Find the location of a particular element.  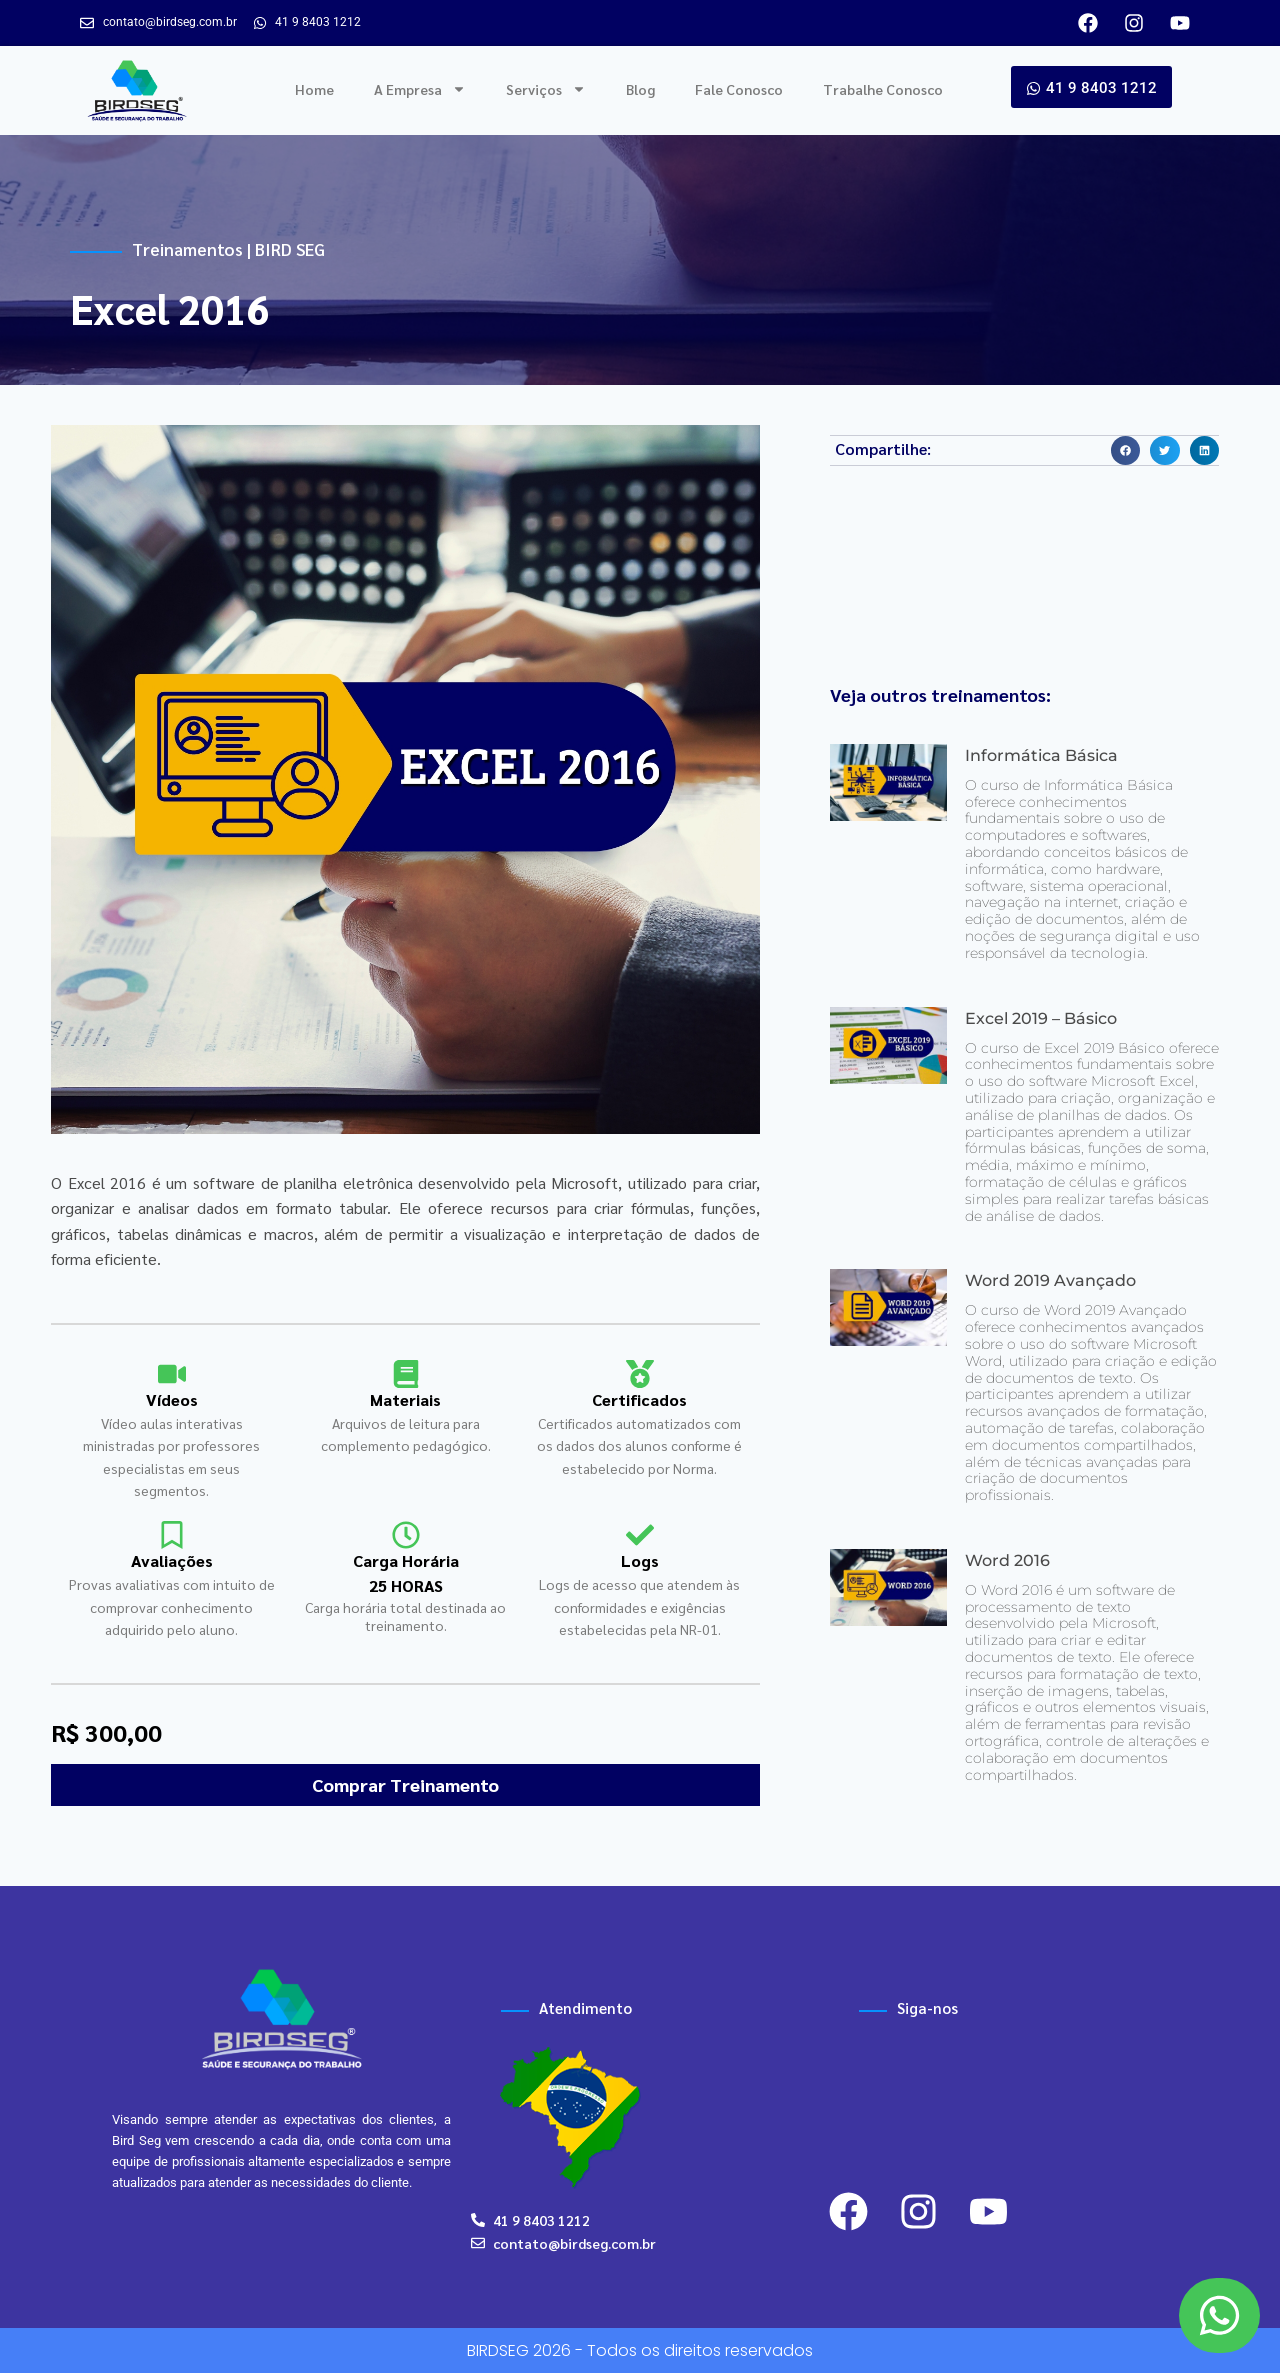

A Empresa is located at coordinates (420, 89).